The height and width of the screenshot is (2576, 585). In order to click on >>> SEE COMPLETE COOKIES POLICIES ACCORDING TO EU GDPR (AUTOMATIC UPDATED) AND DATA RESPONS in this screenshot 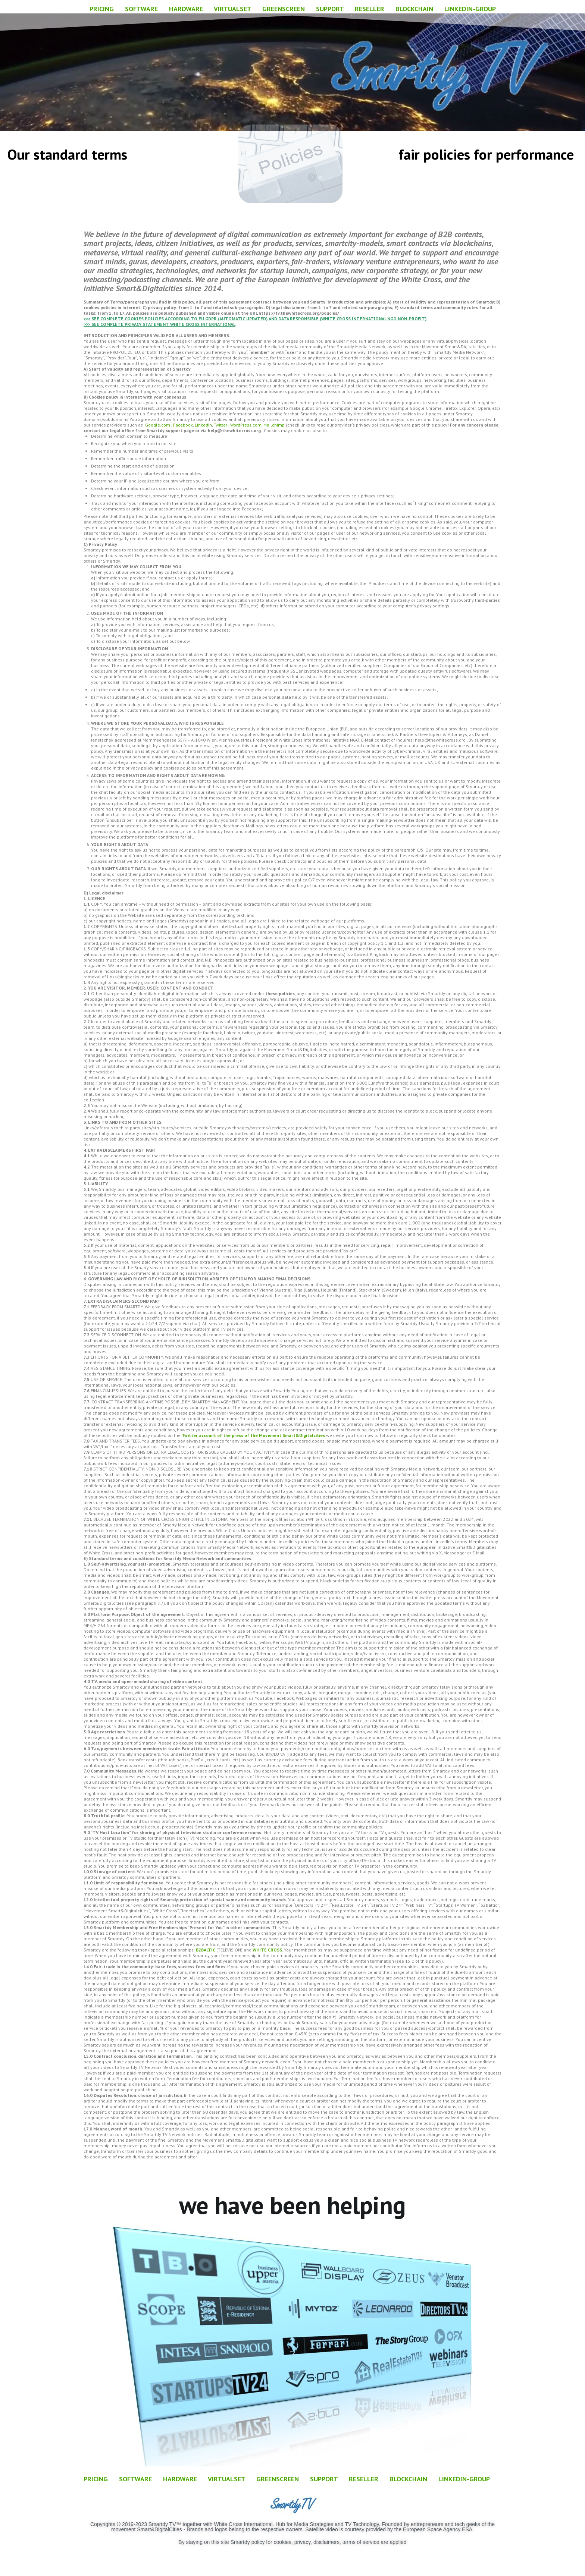, I will do `click(197, 318)`.